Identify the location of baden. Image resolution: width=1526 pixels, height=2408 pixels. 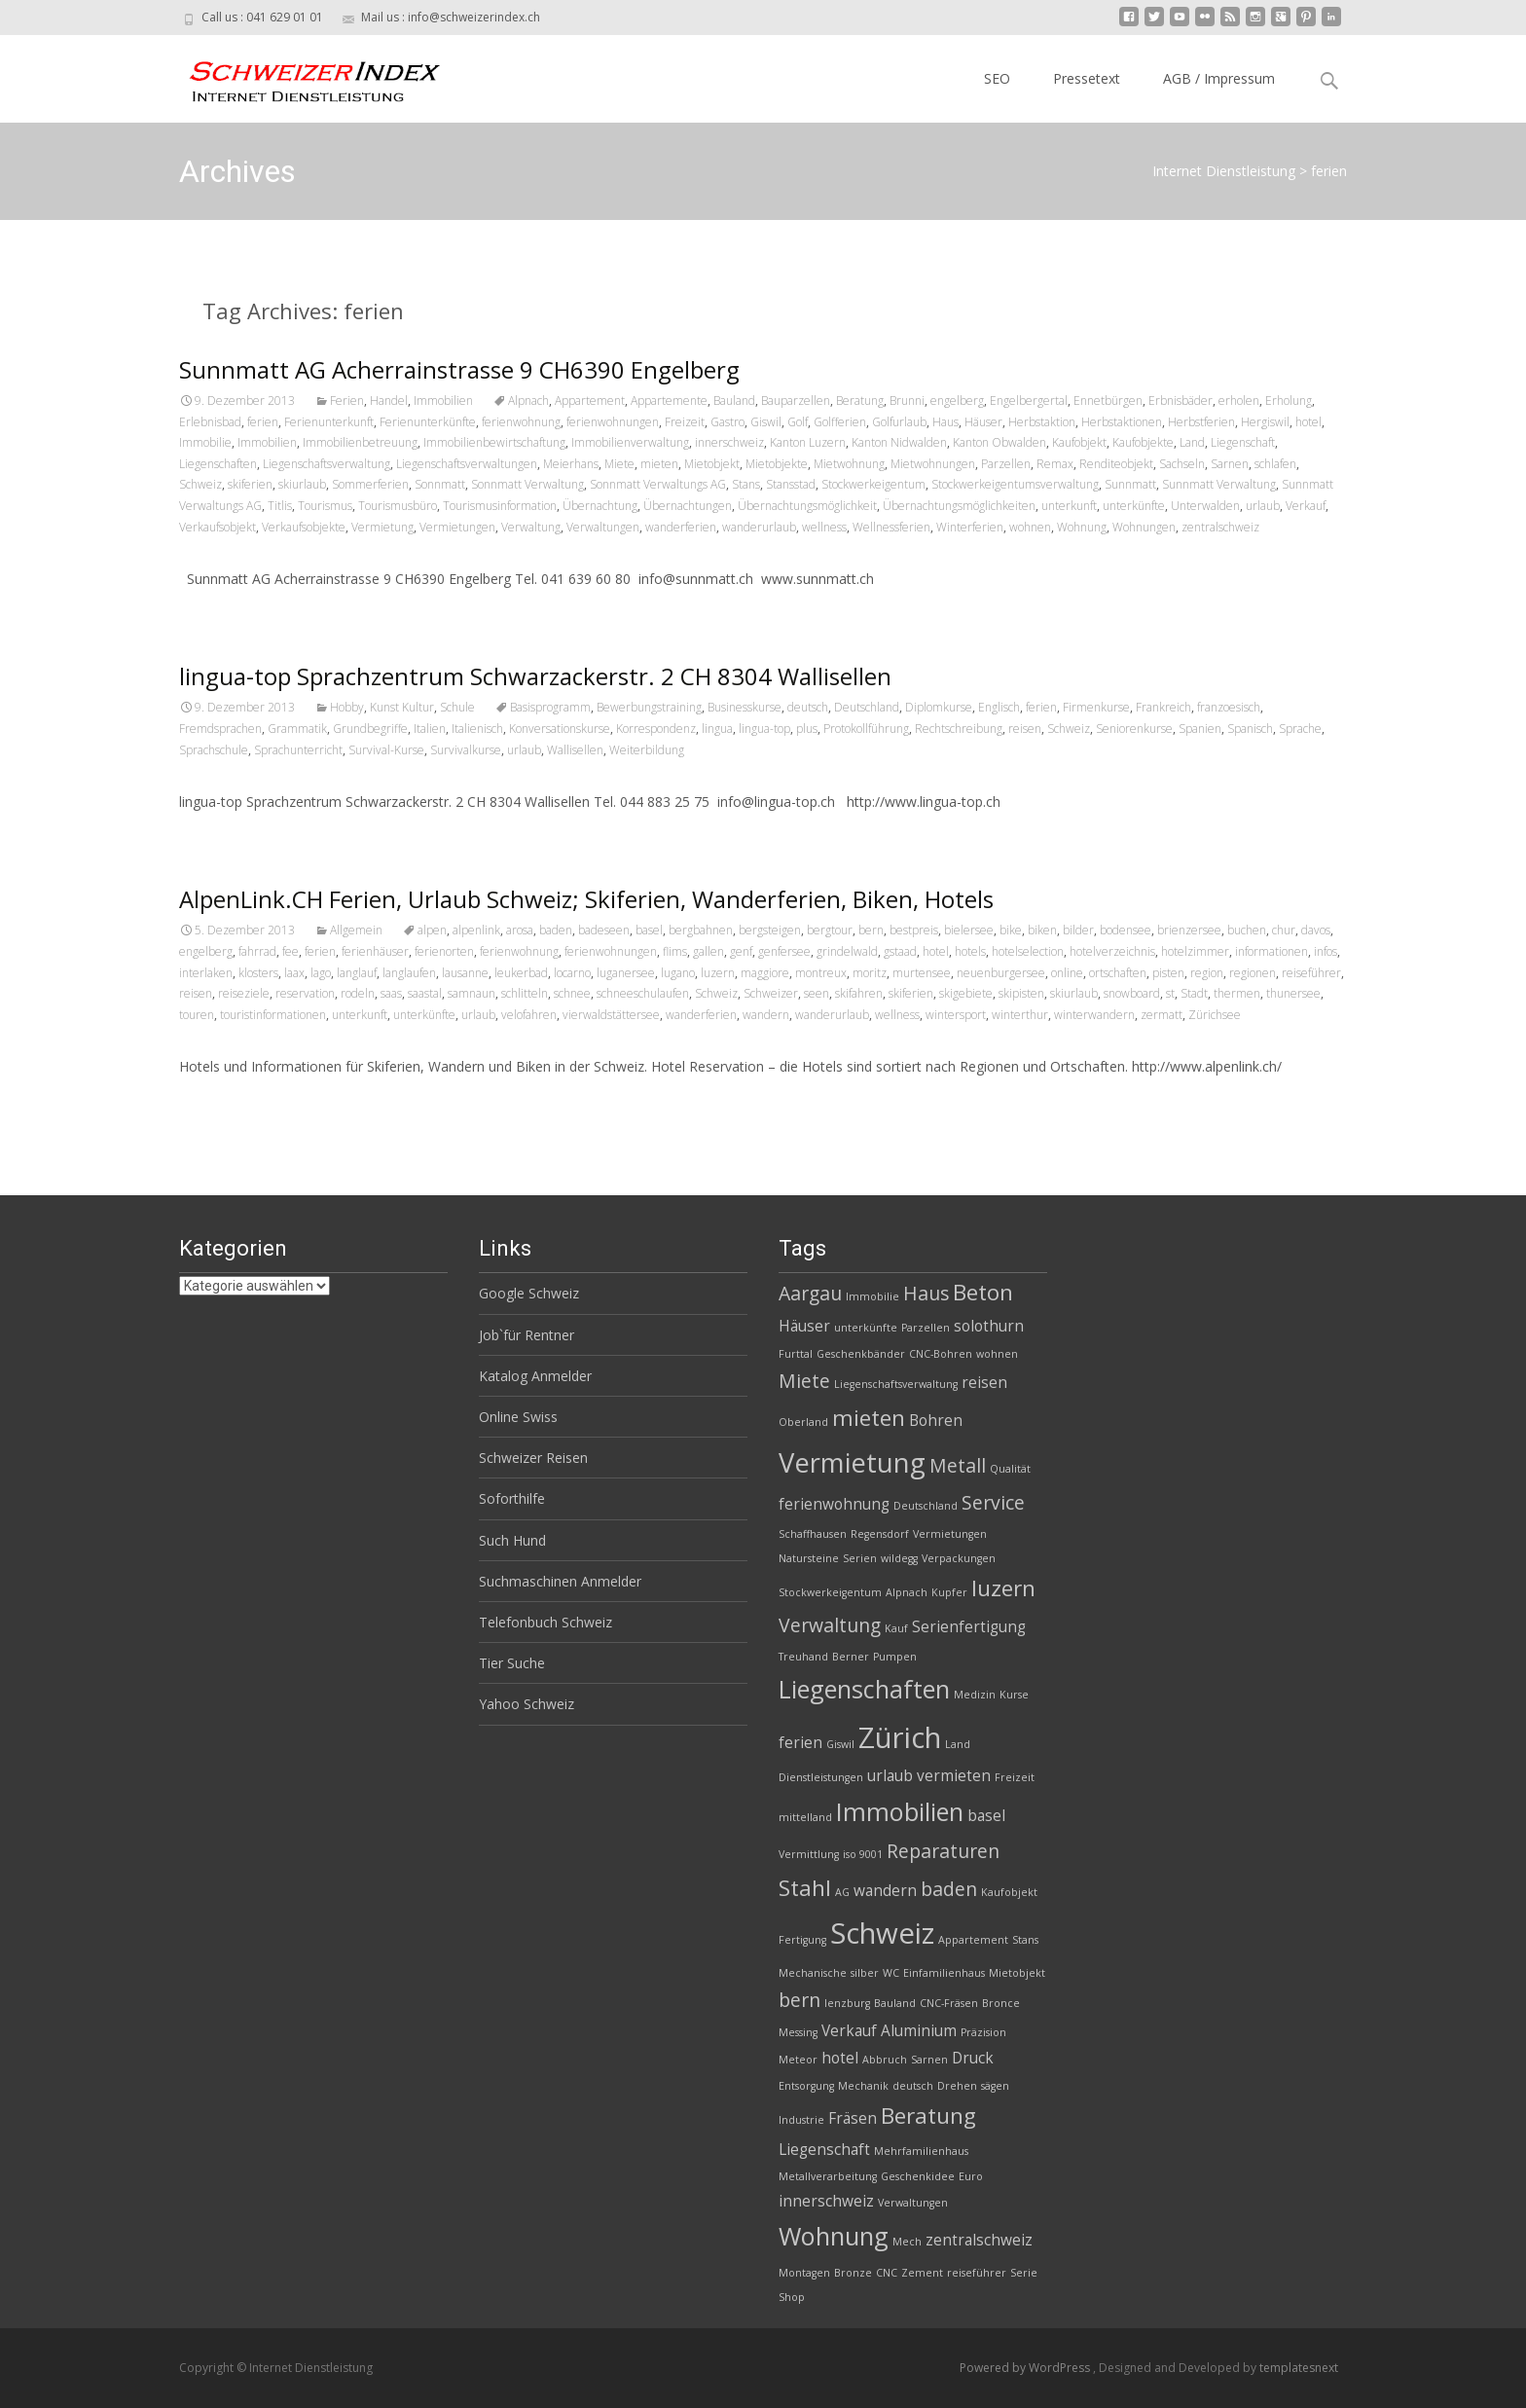
(555, 930).